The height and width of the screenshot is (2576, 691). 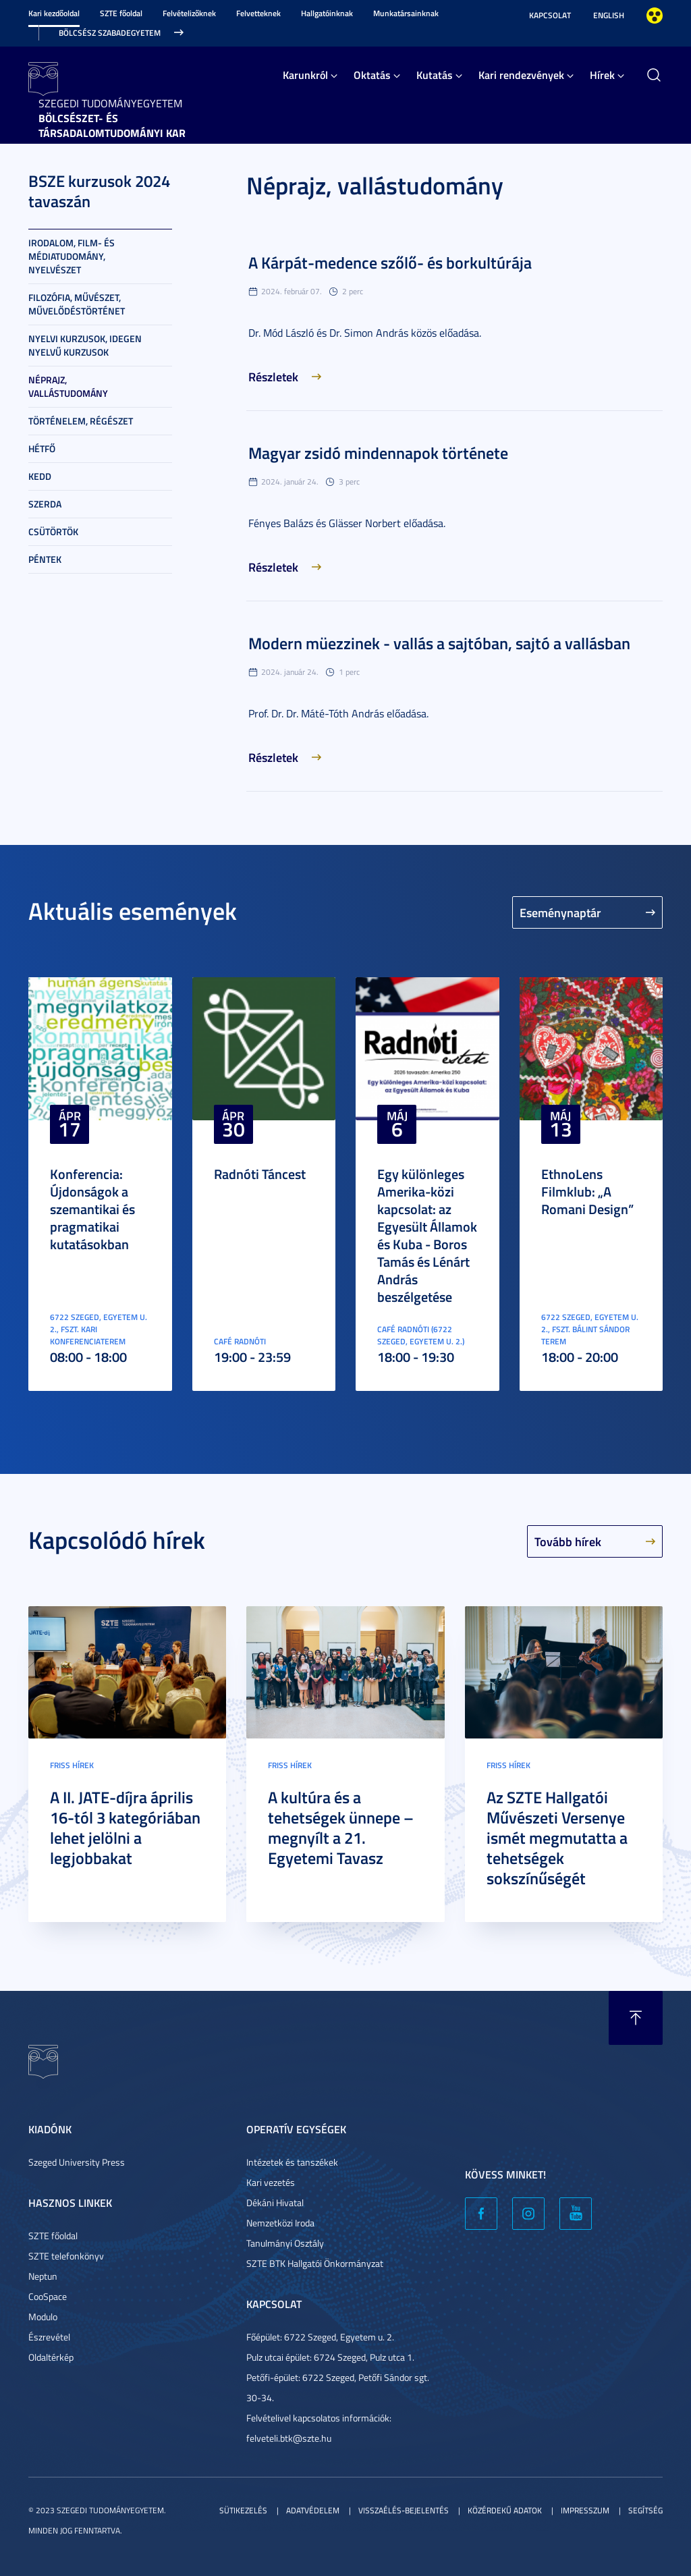 What do you see at coordinates (608, 15) in the screenshot?
I see `English` at bounding box center [608, 15].